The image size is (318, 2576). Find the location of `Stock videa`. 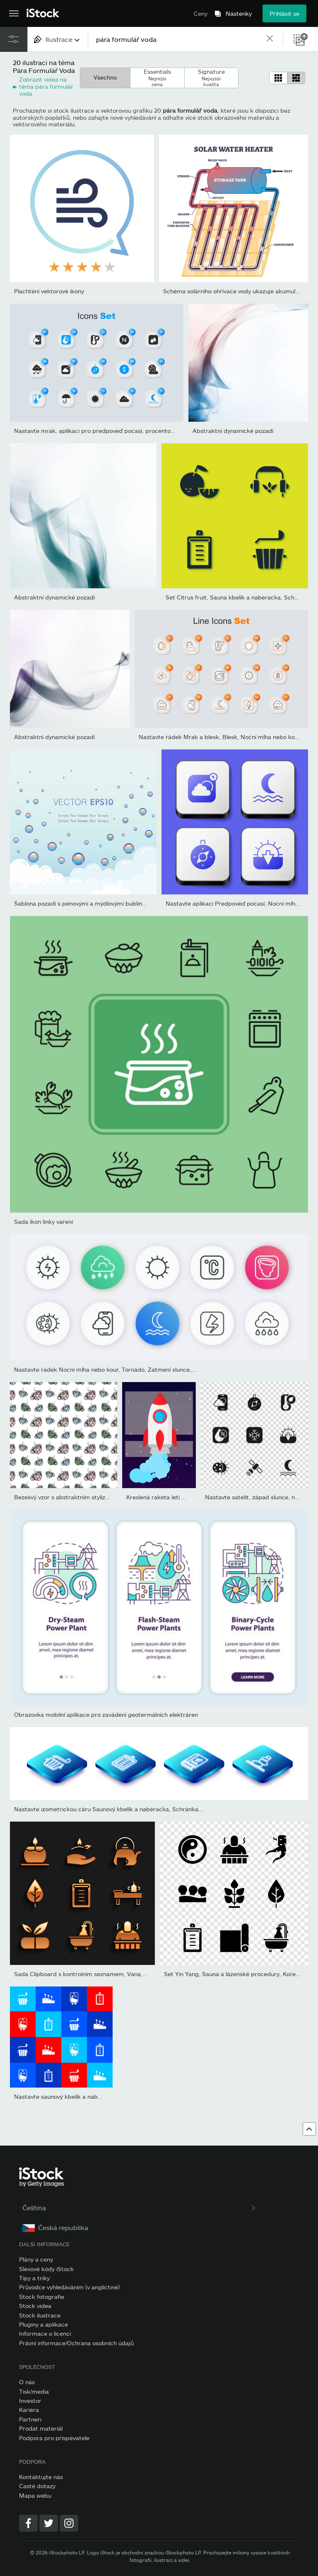

Stock videa is located at coordinates (35, 2305).